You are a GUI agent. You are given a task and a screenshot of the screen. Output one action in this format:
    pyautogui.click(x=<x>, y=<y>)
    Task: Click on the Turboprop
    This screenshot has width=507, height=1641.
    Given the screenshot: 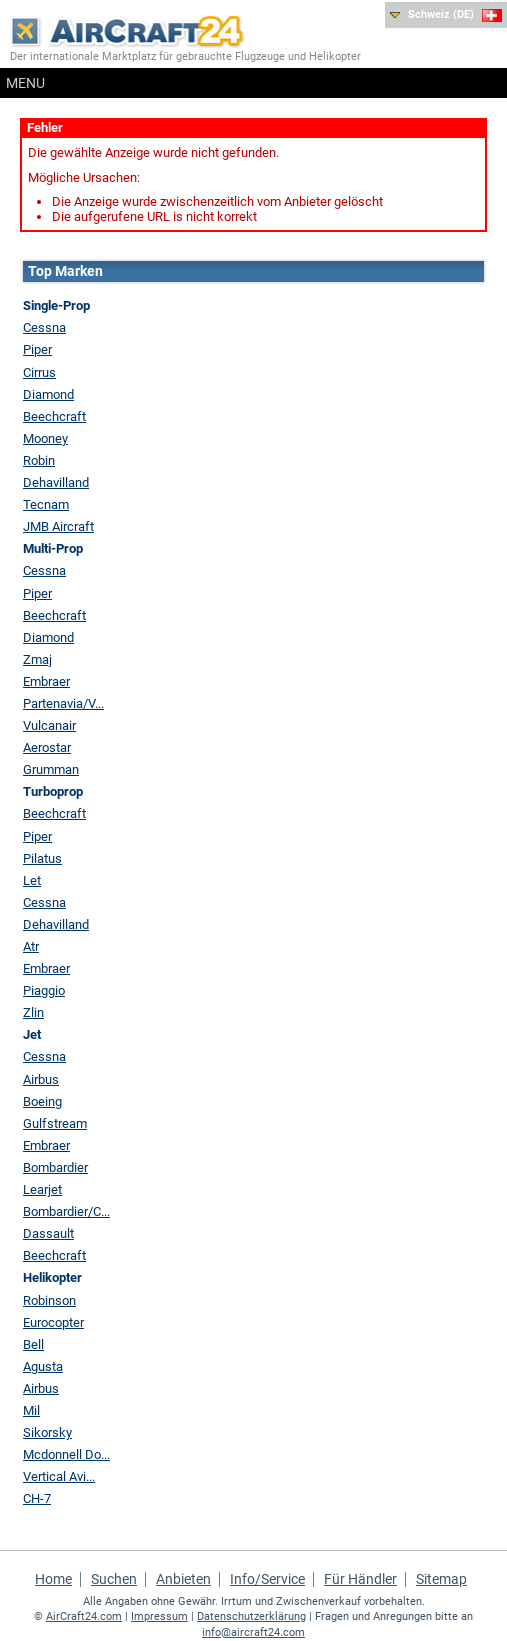 What is the action you would take?
    pyautogui.click(x=53, y=791)
    